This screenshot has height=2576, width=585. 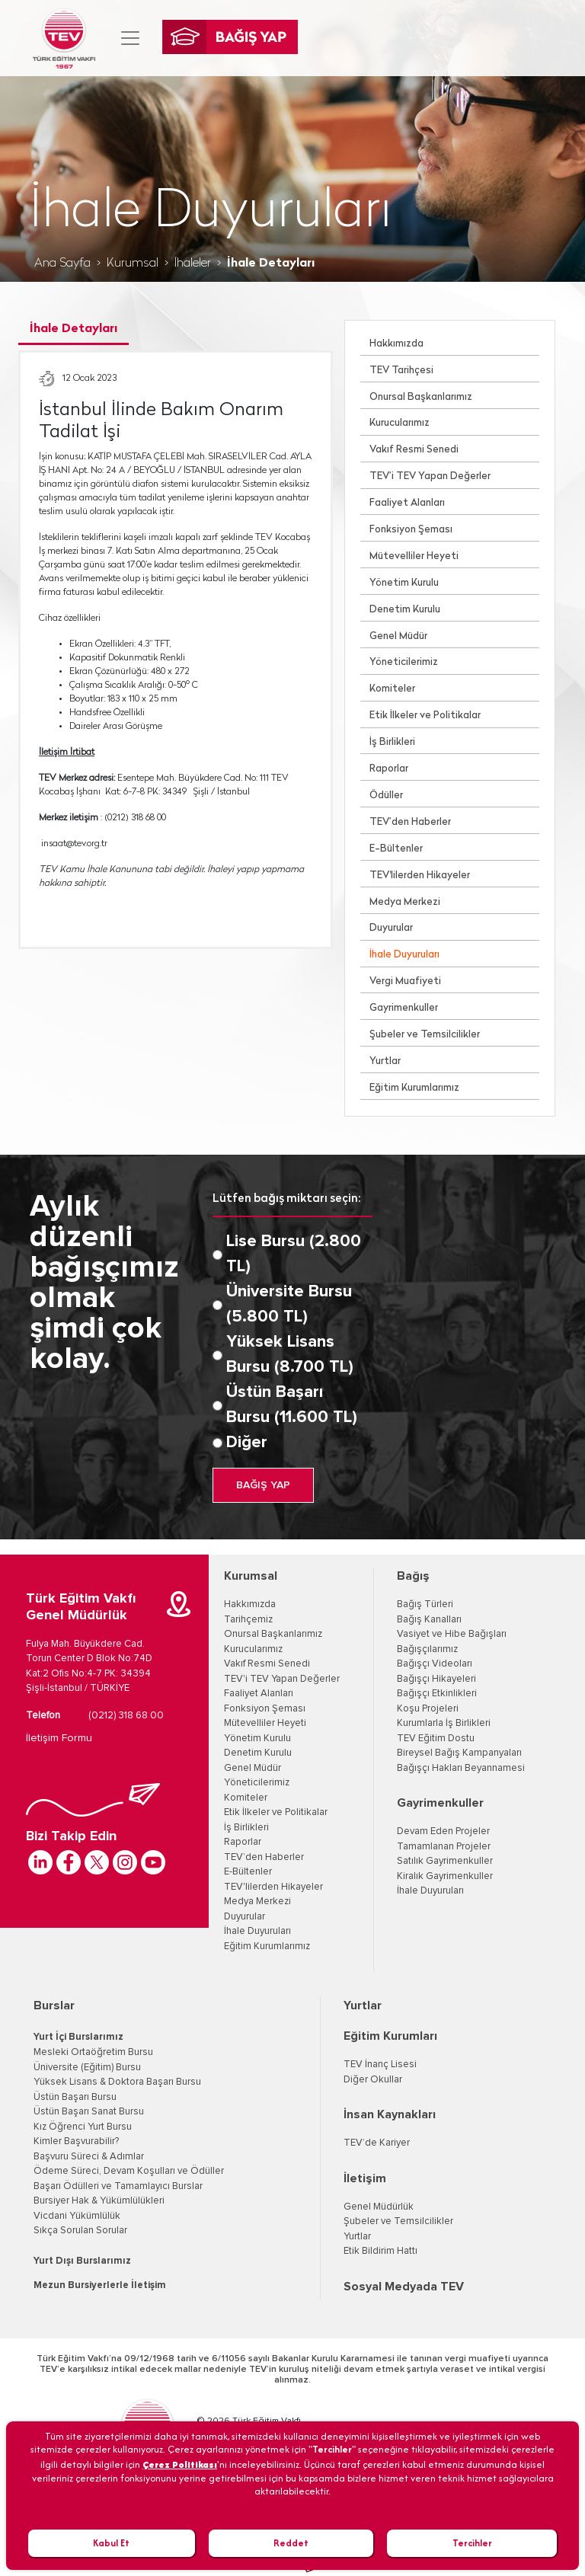 What do you see at coordinates (403, 662) in the screenshot?
I see `Yöneticilerimiz` at bounding box center [403, 662].